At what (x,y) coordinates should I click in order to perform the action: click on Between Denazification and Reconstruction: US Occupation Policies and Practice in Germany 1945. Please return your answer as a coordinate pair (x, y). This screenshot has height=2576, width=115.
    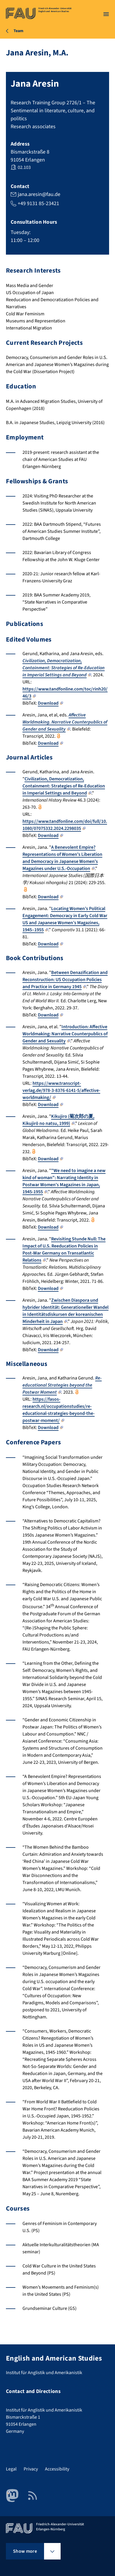
    Looking at the image, I should click on (65, 979).